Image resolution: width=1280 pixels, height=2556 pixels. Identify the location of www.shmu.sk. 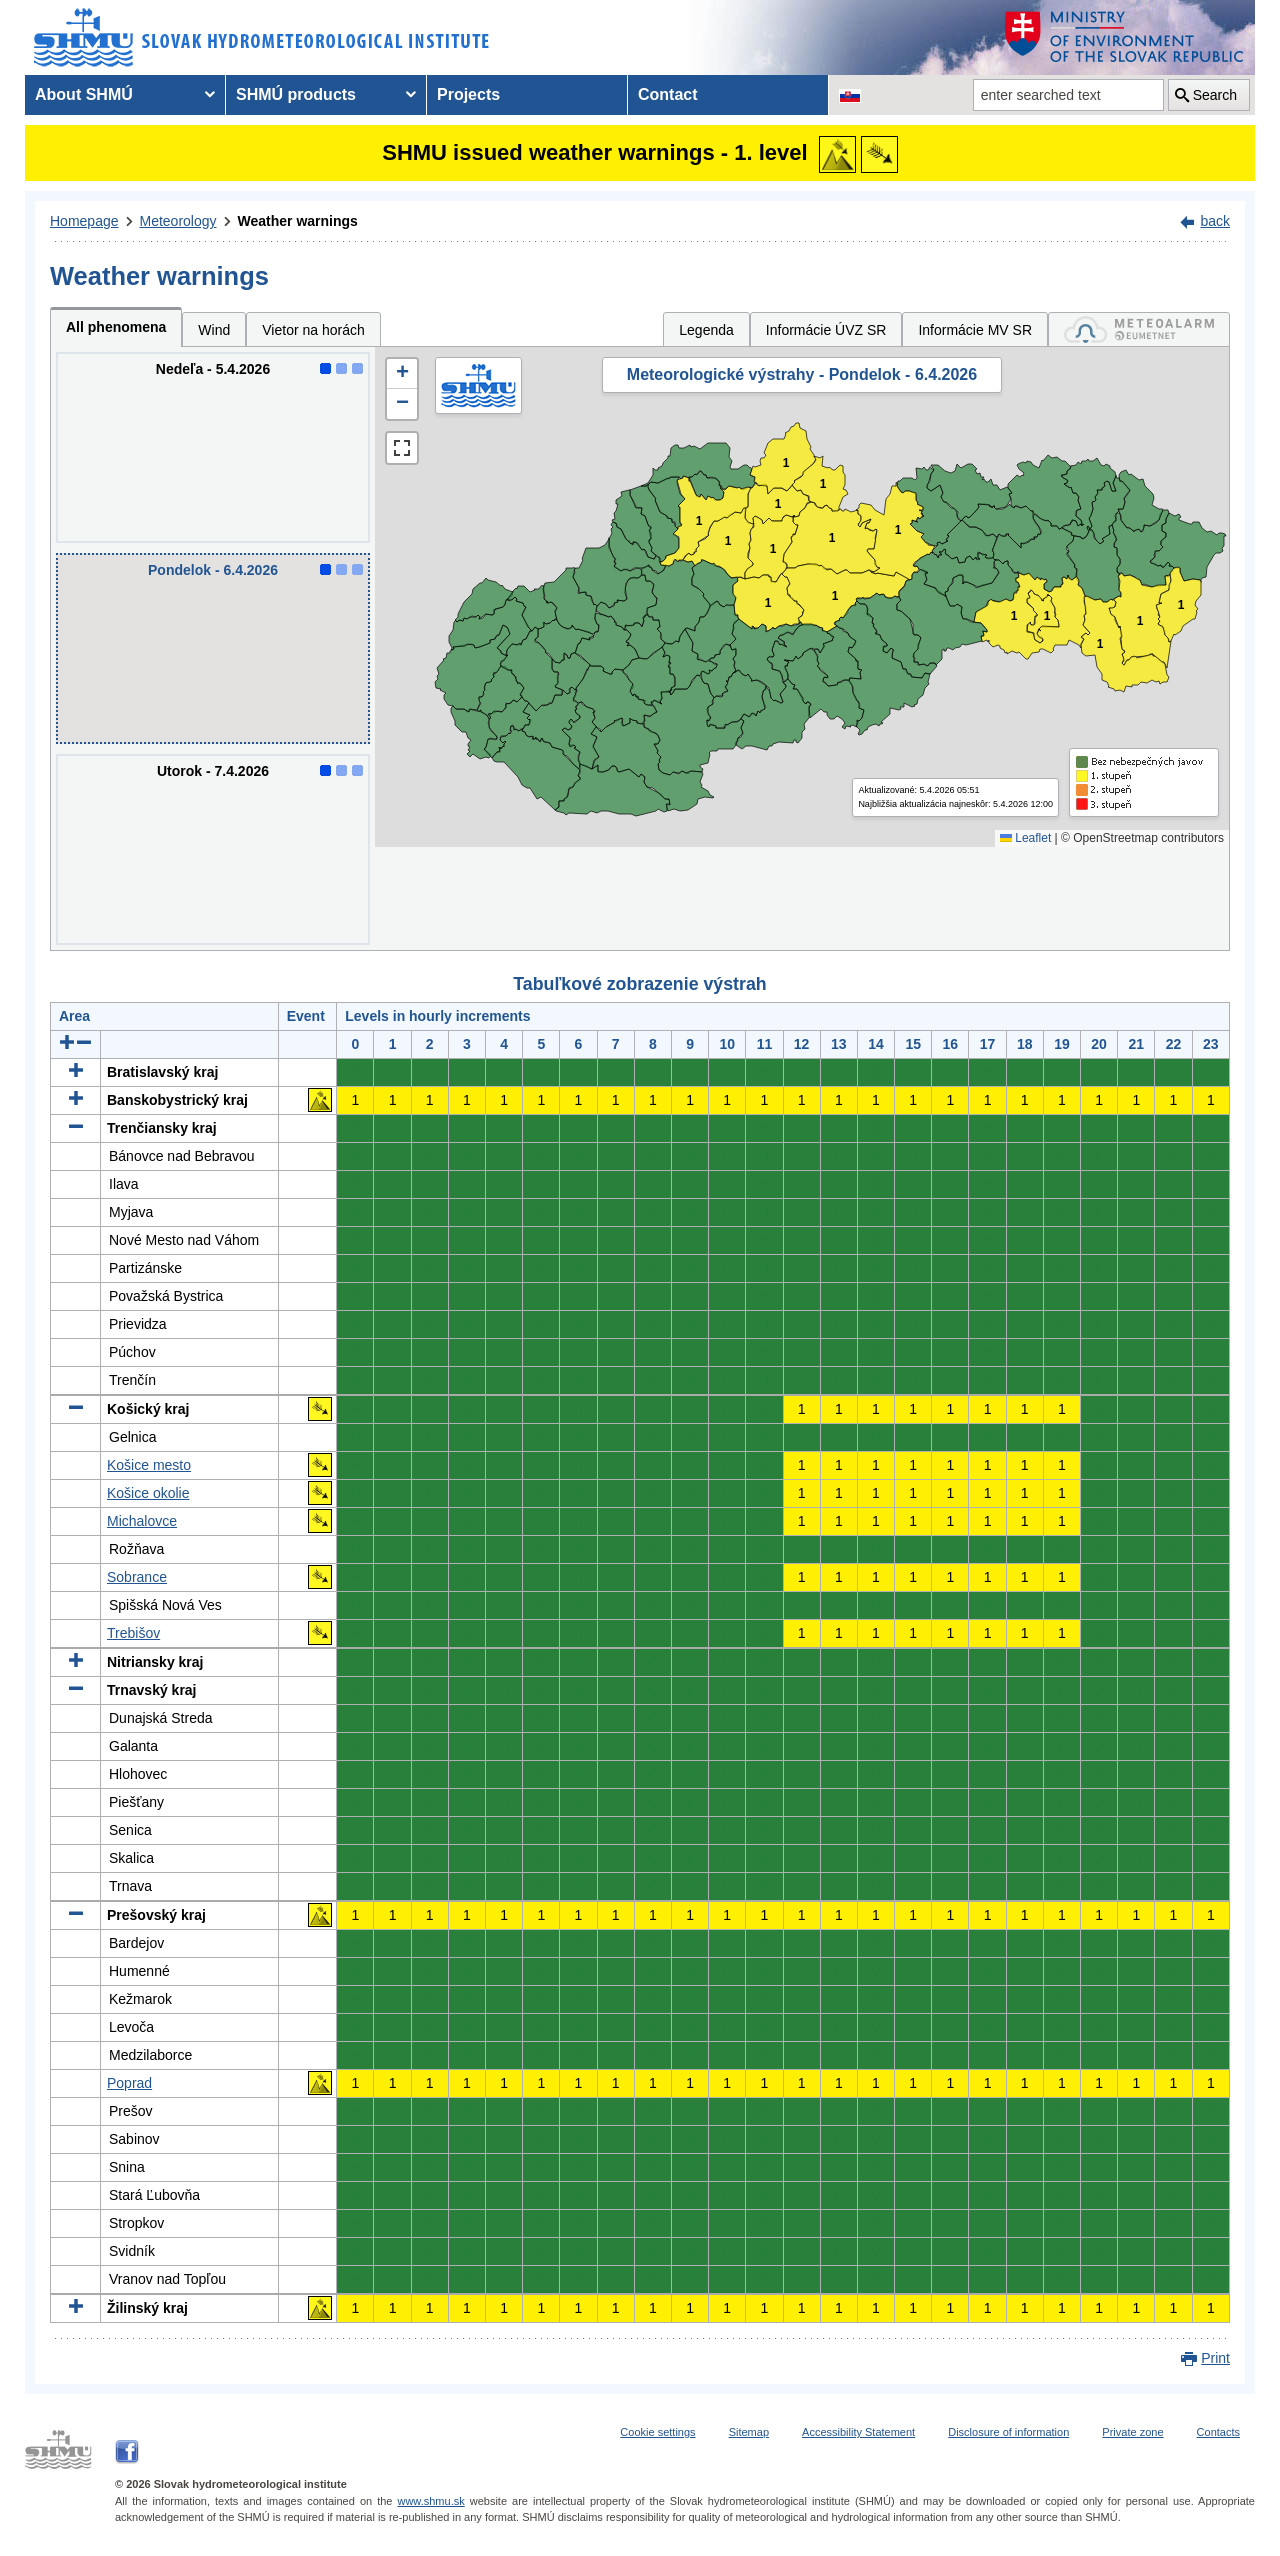
(430, 2501).